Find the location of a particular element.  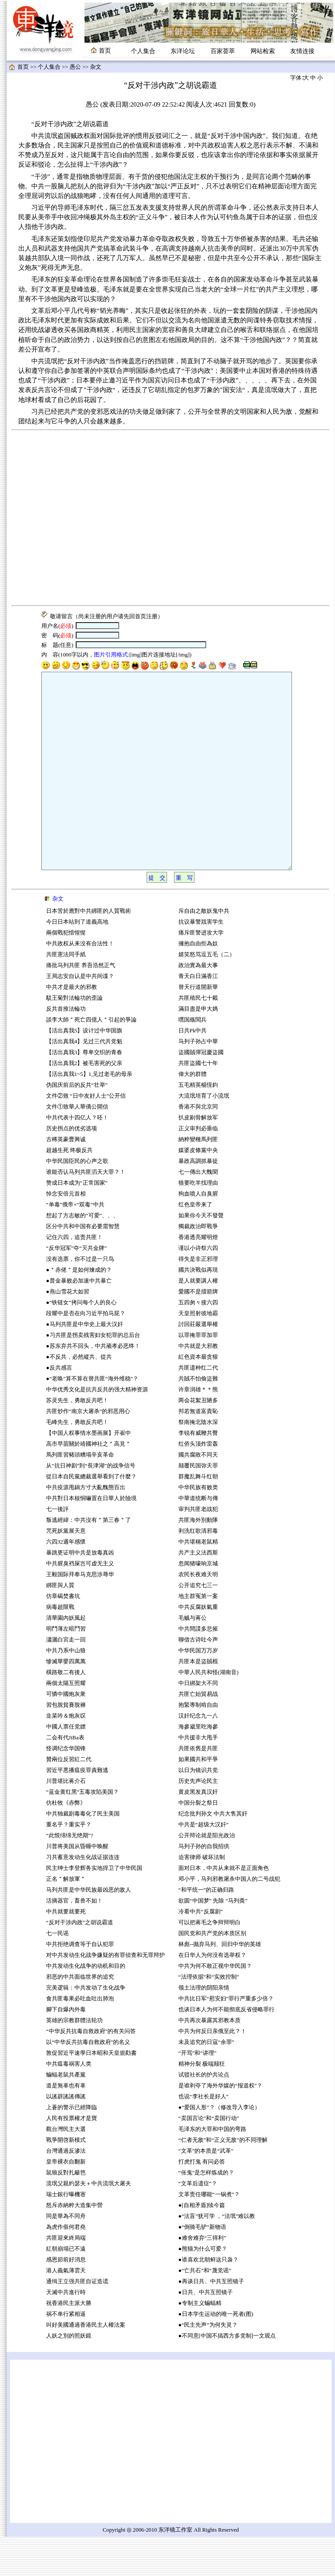

港人義氣薄雲天 is located at coordinates (66, 2310).